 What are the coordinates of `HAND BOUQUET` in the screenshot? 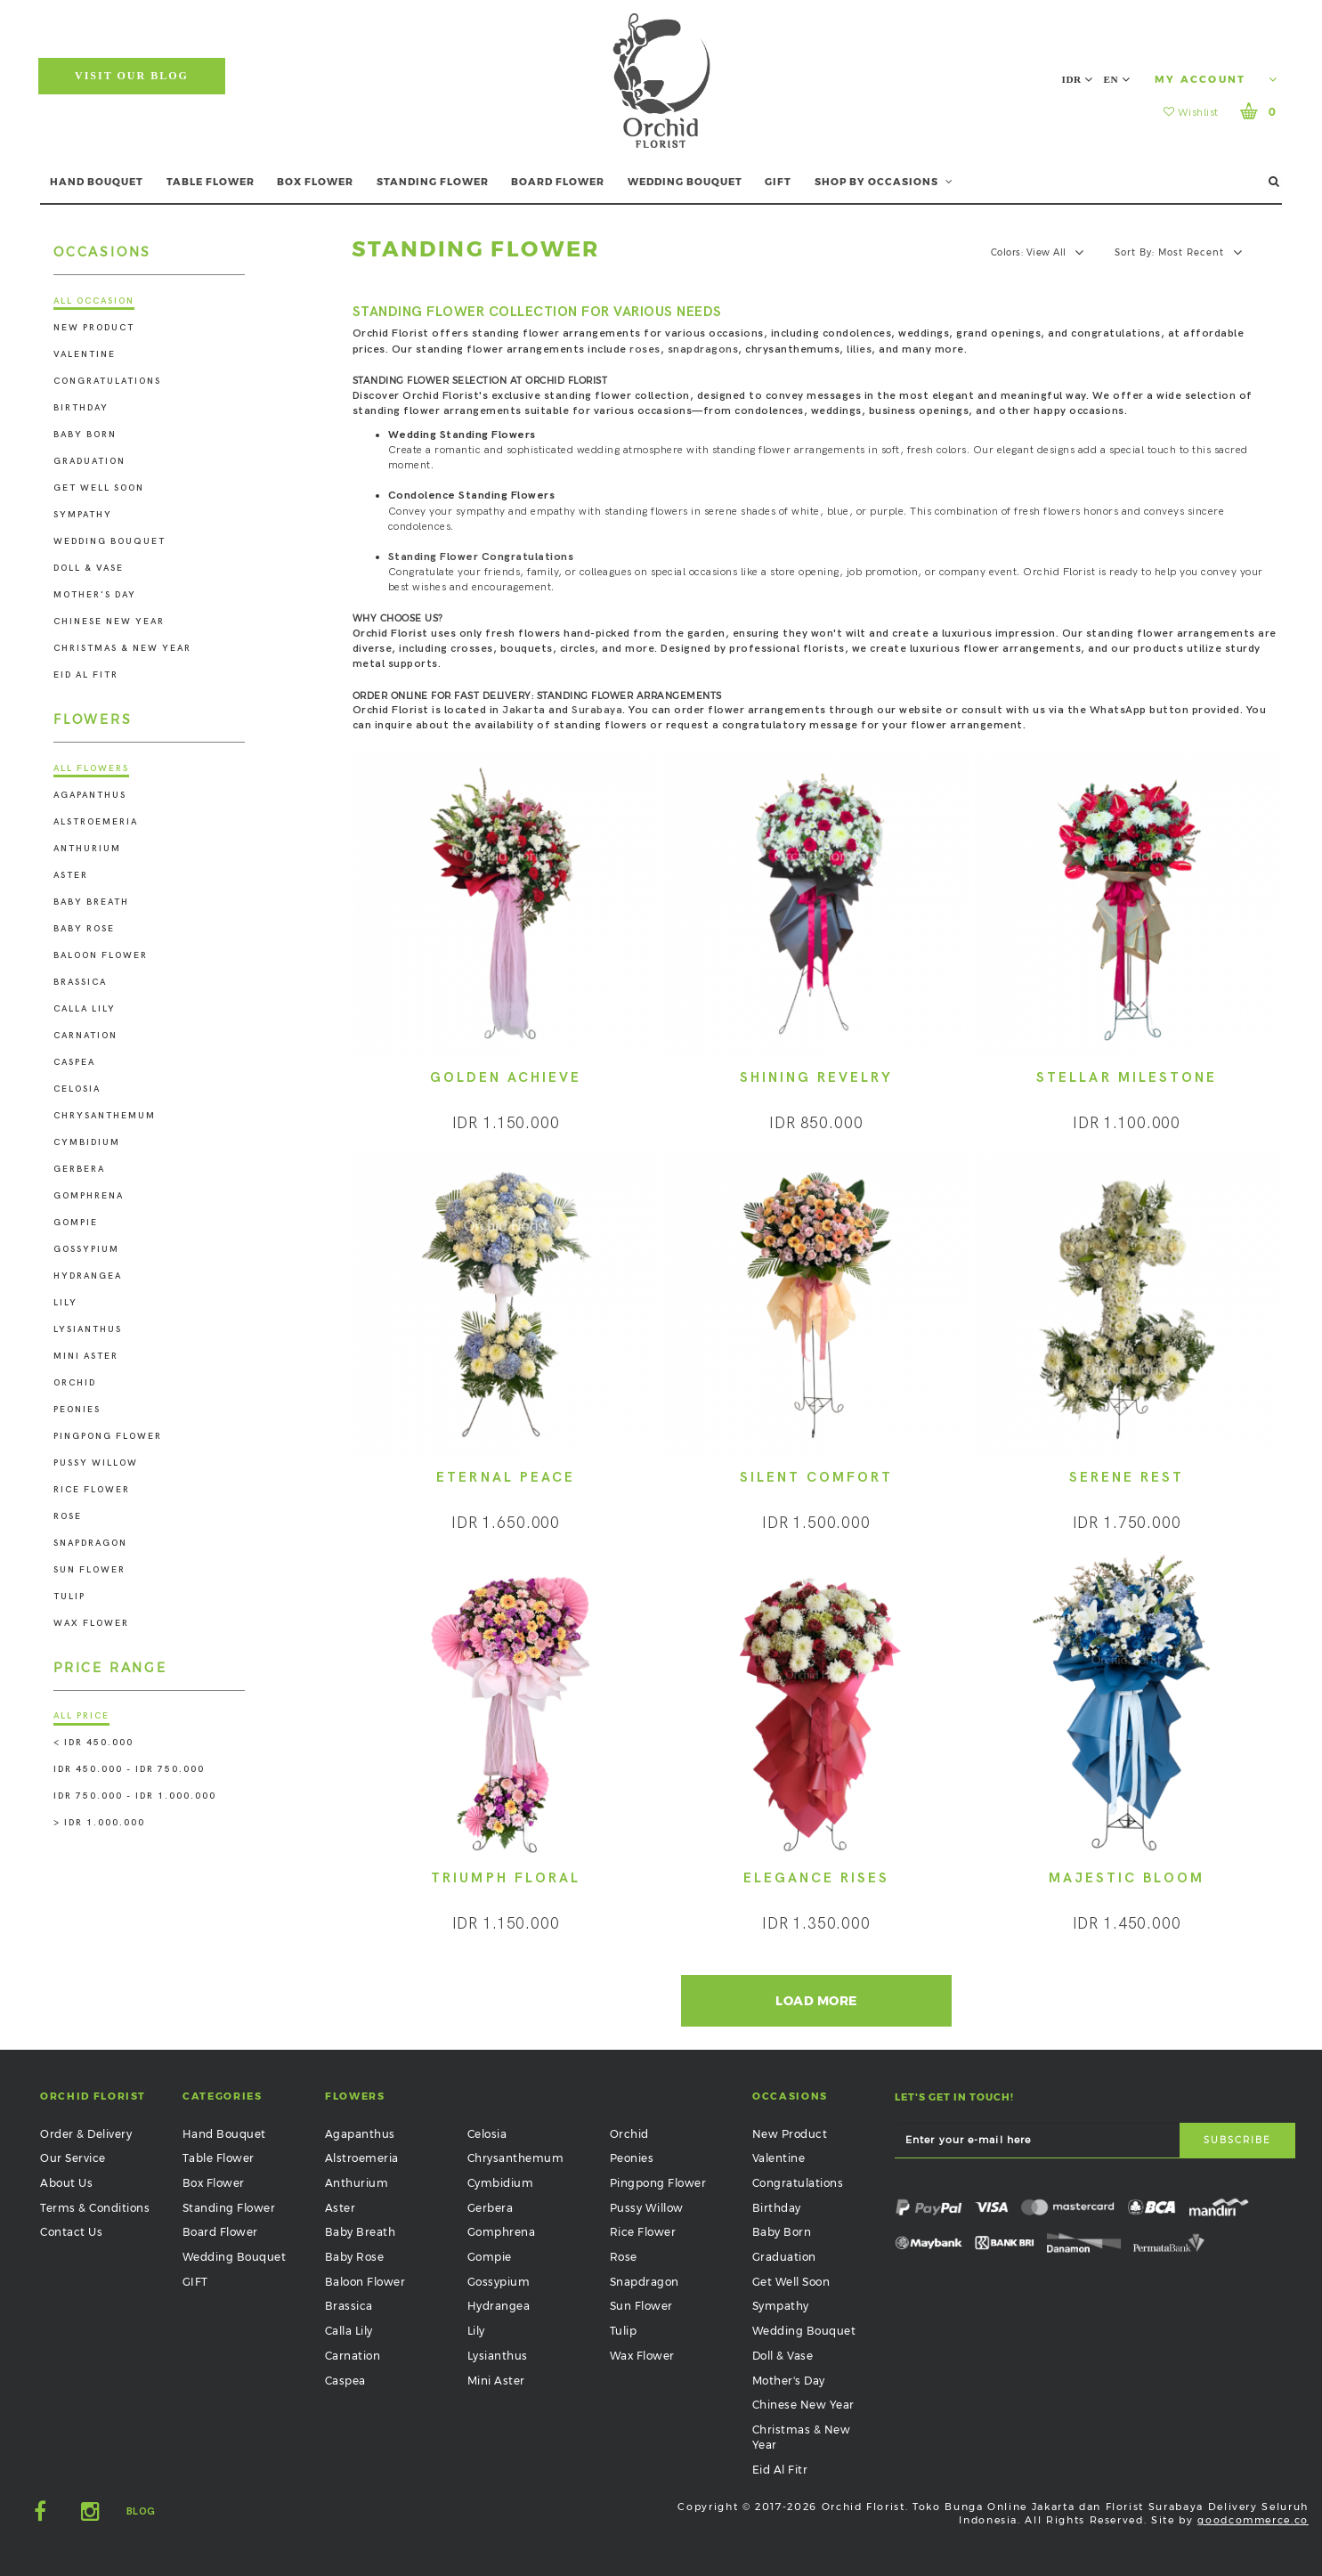 It's located at (96, 181).